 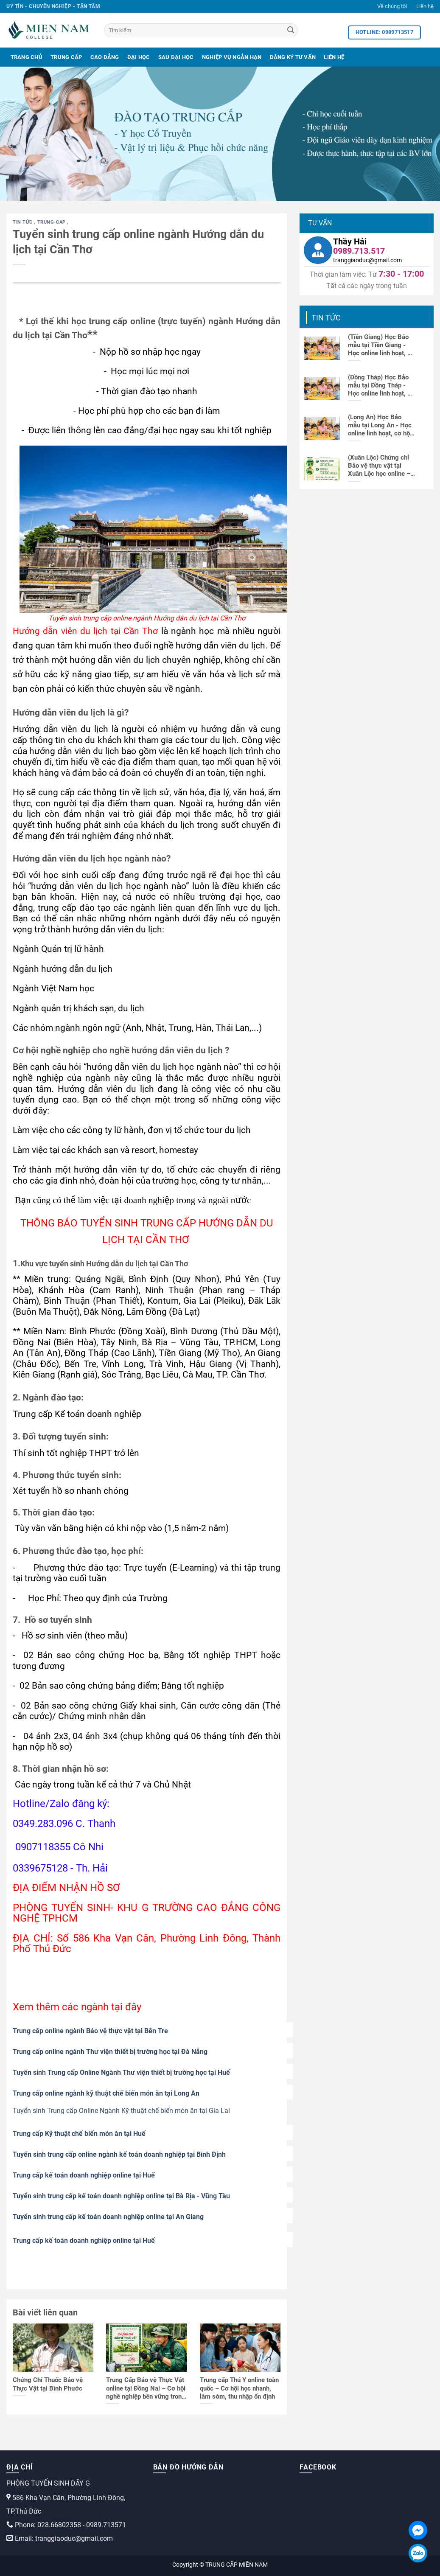 What do you see at coordinates (232, 57) in the screenshot?
I see `Nghiệp Vụ Ngắn Hạn` at bounding box center [232, 57].